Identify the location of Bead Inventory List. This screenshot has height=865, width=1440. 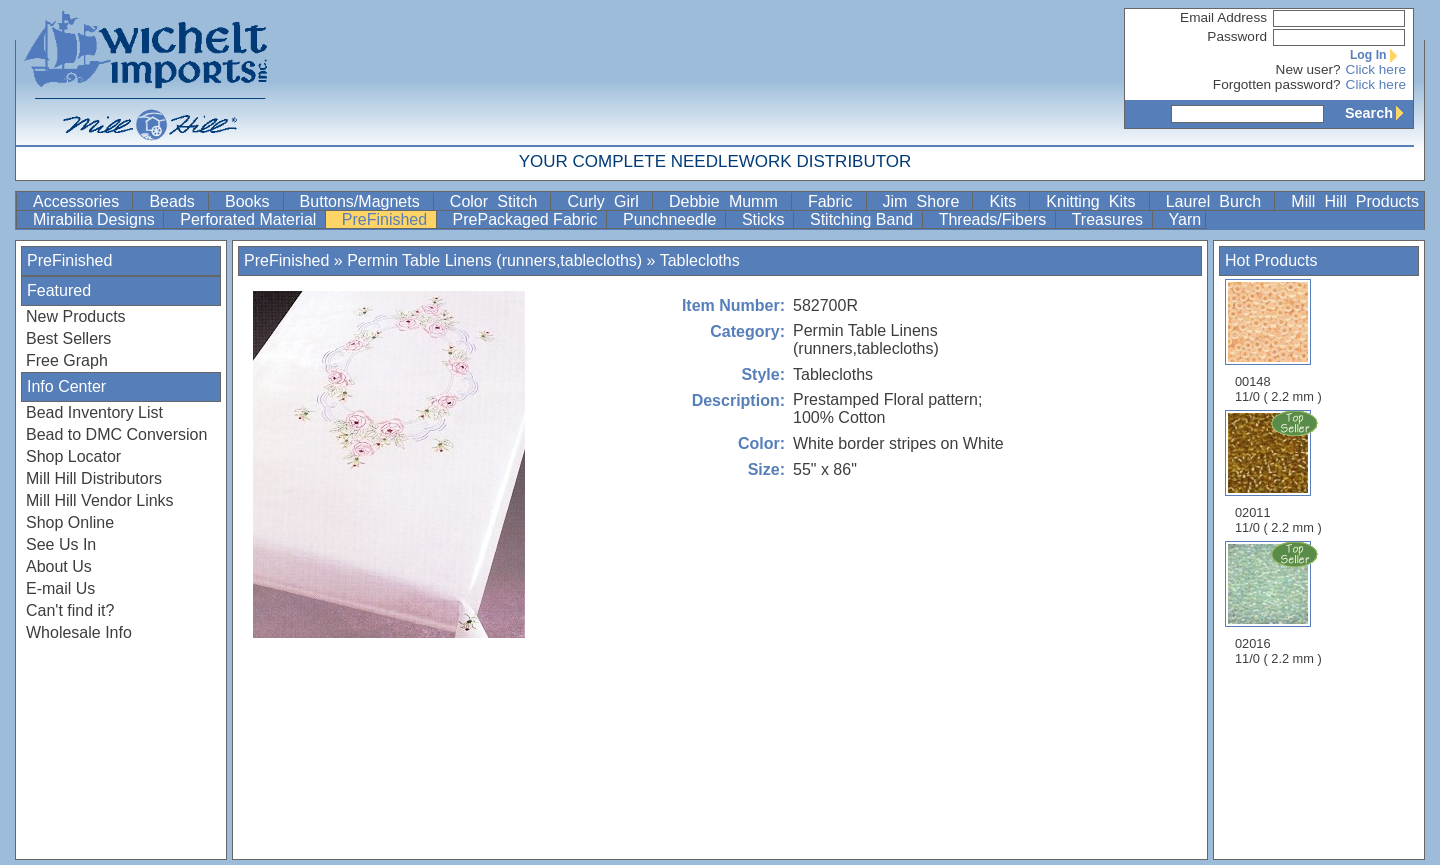
(94, 412).